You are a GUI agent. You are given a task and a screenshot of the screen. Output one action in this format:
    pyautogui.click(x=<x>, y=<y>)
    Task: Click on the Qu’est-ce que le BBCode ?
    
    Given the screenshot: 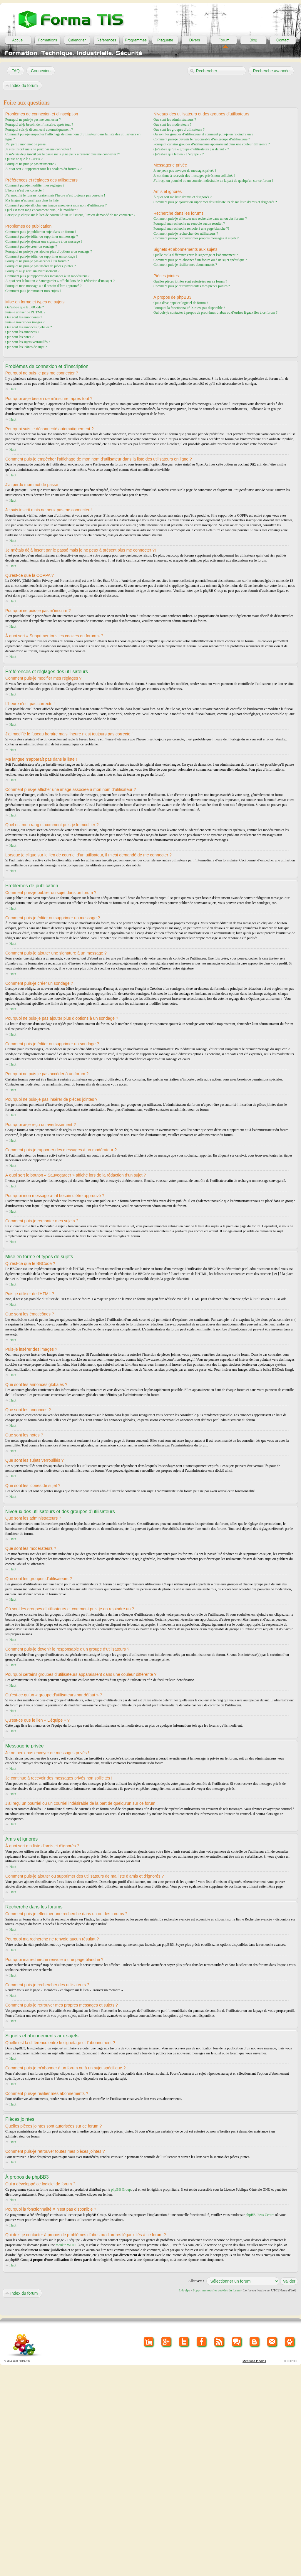 What is the action you would take?
    pyautogui.click(x=24, y=307)
    